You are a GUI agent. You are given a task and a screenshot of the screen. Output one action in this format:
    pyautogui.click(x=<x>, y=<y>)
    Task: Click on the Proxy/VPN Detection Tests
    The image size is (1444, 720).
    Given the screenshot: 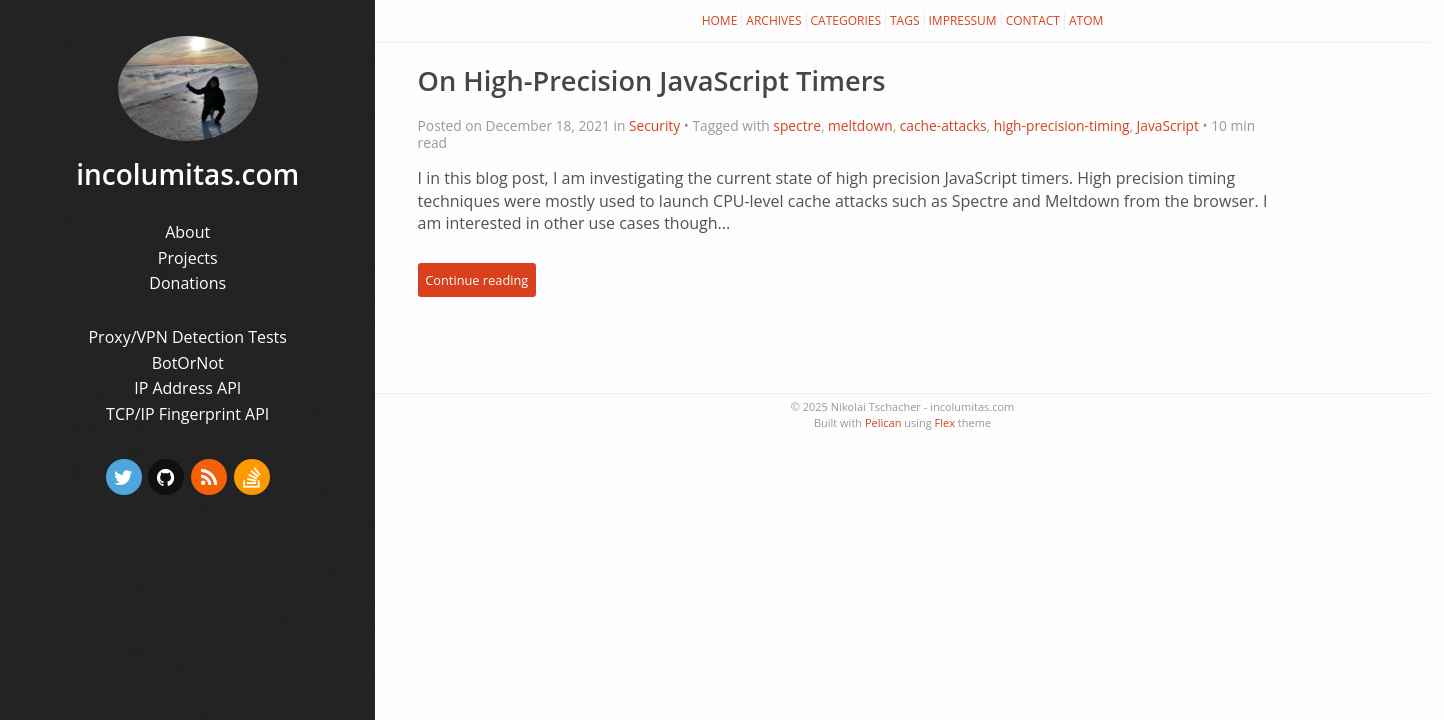 What is the action you would take?
    pyautogui.click(x=187, y=337)
    